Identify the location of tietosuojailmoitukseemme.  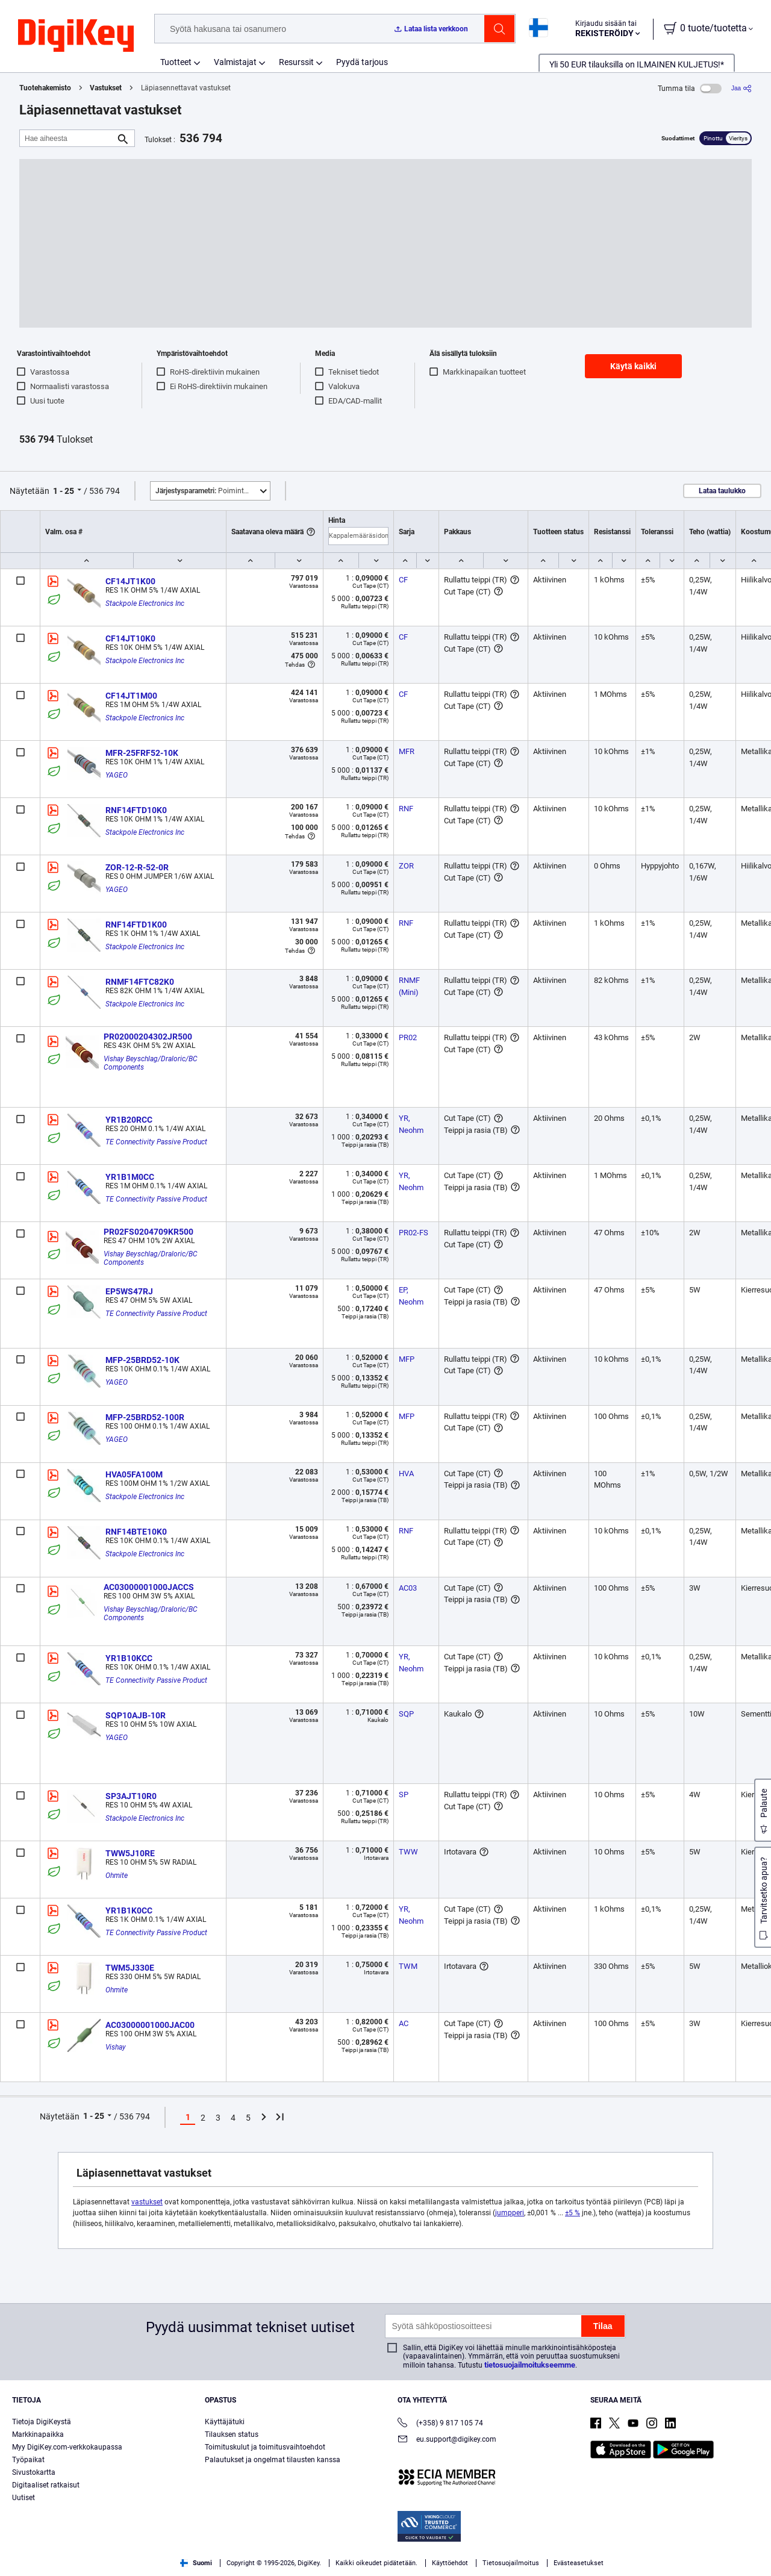
(529, 2364).